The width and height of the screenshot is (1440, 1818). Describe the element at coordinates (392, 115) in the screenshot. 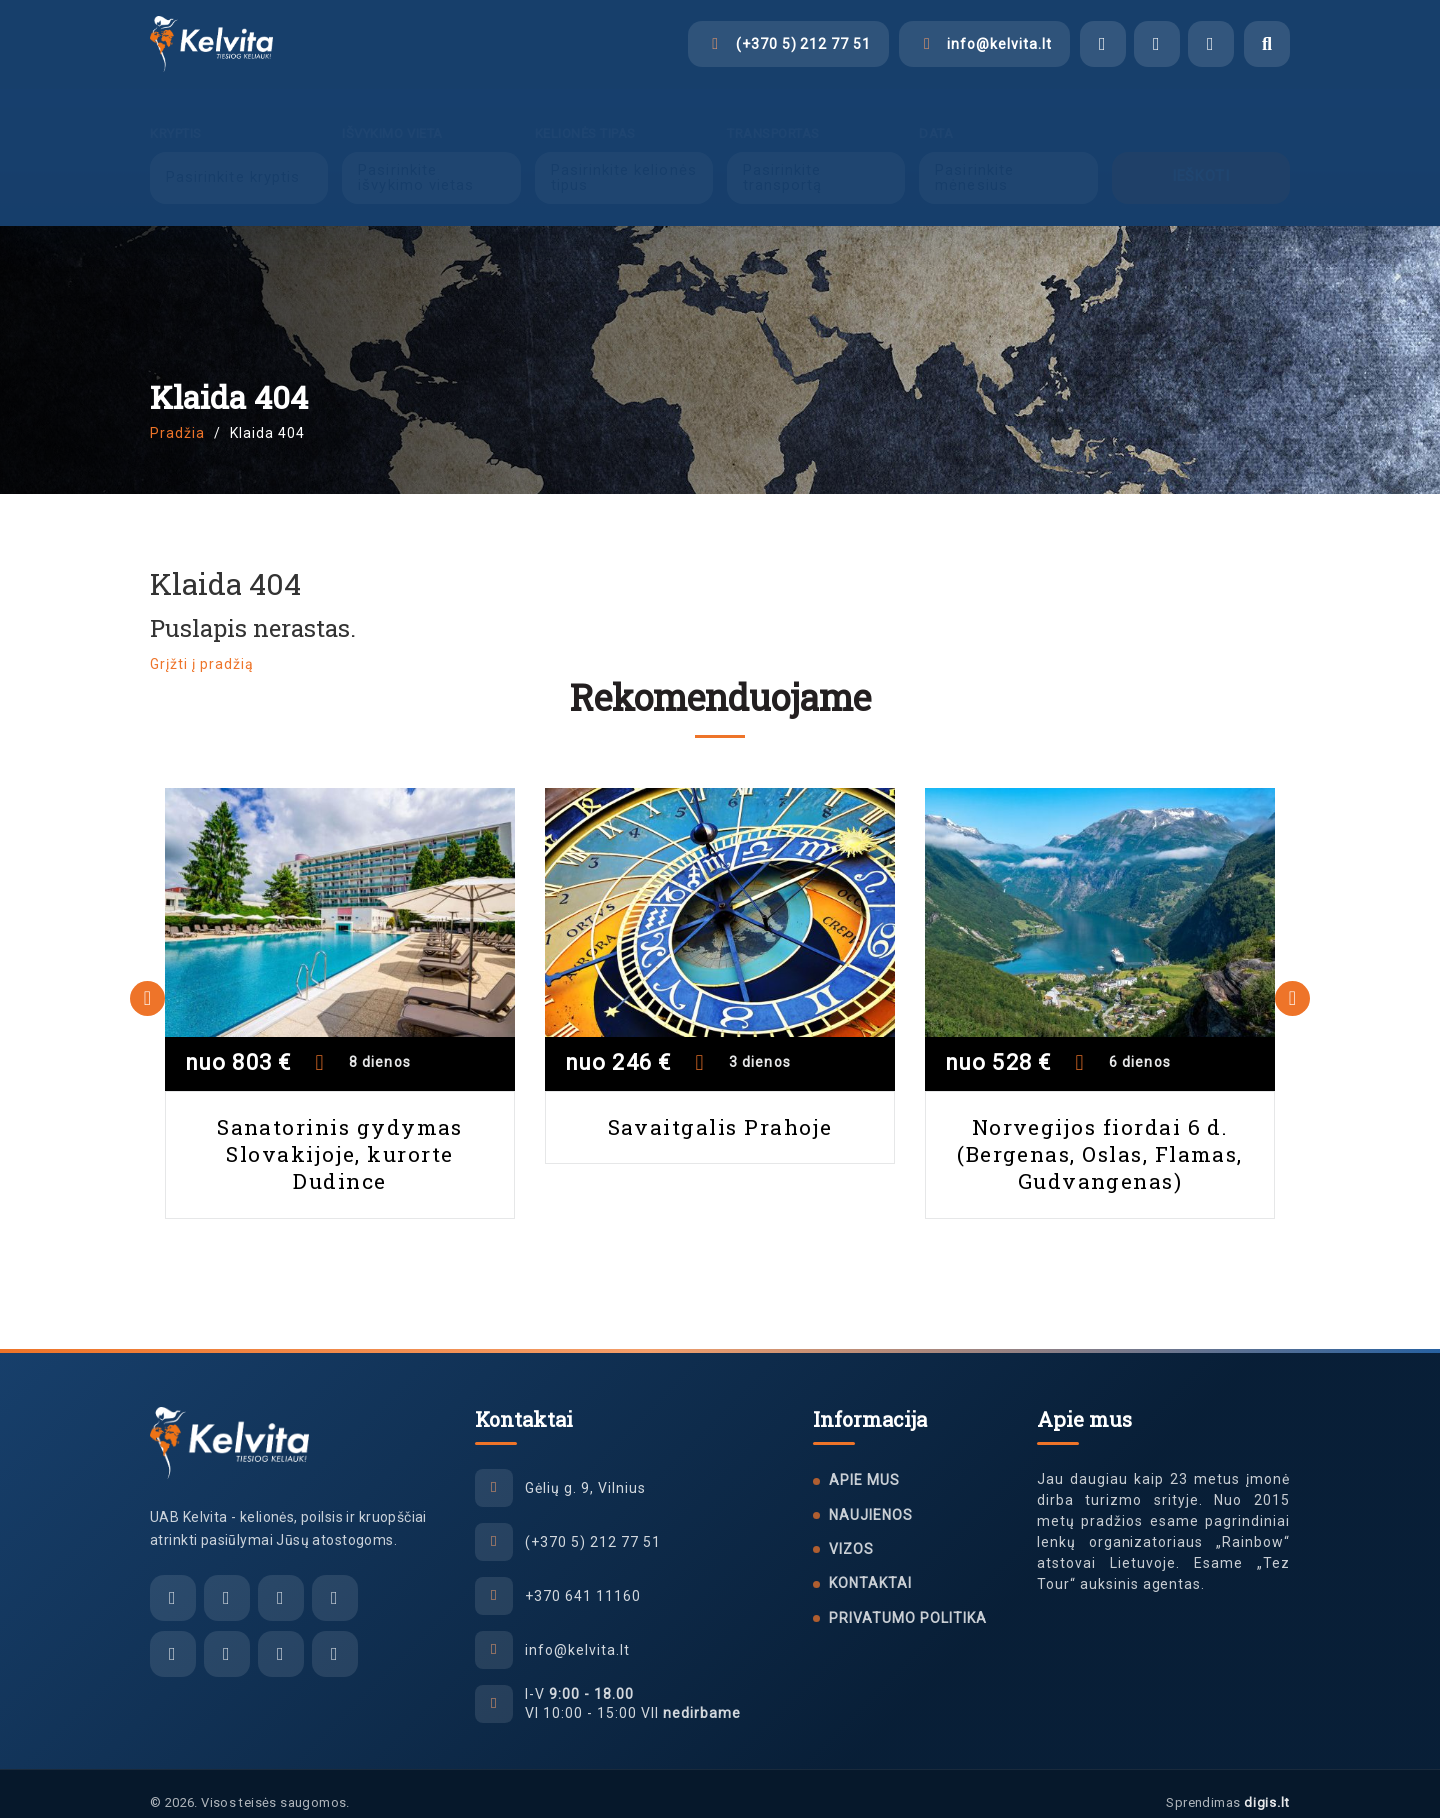

I see `Išvykimo vieta` at that location.